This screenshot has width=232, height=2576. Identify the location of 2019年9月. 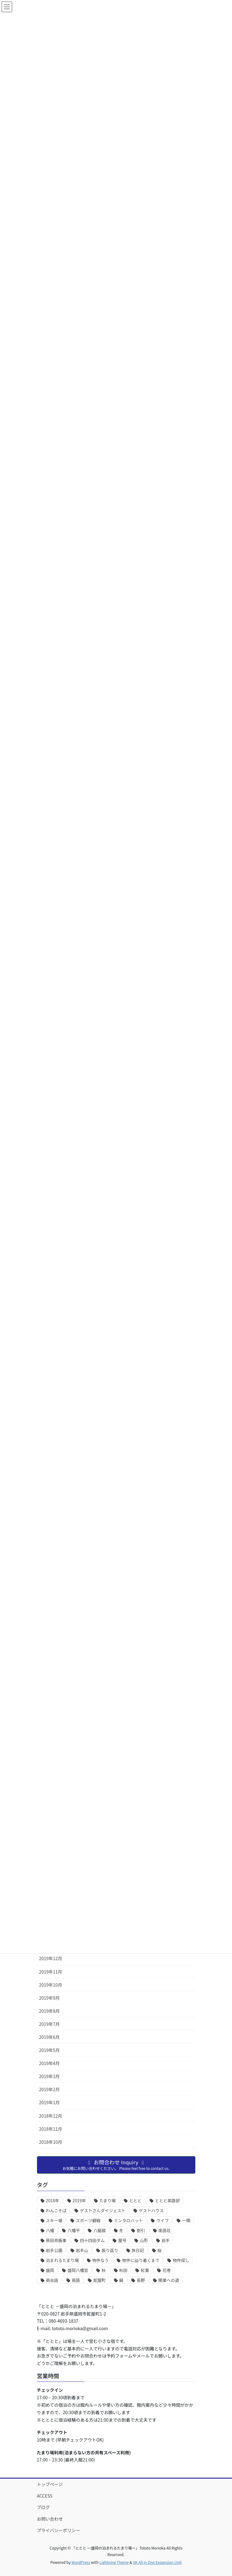
(49, 1998).